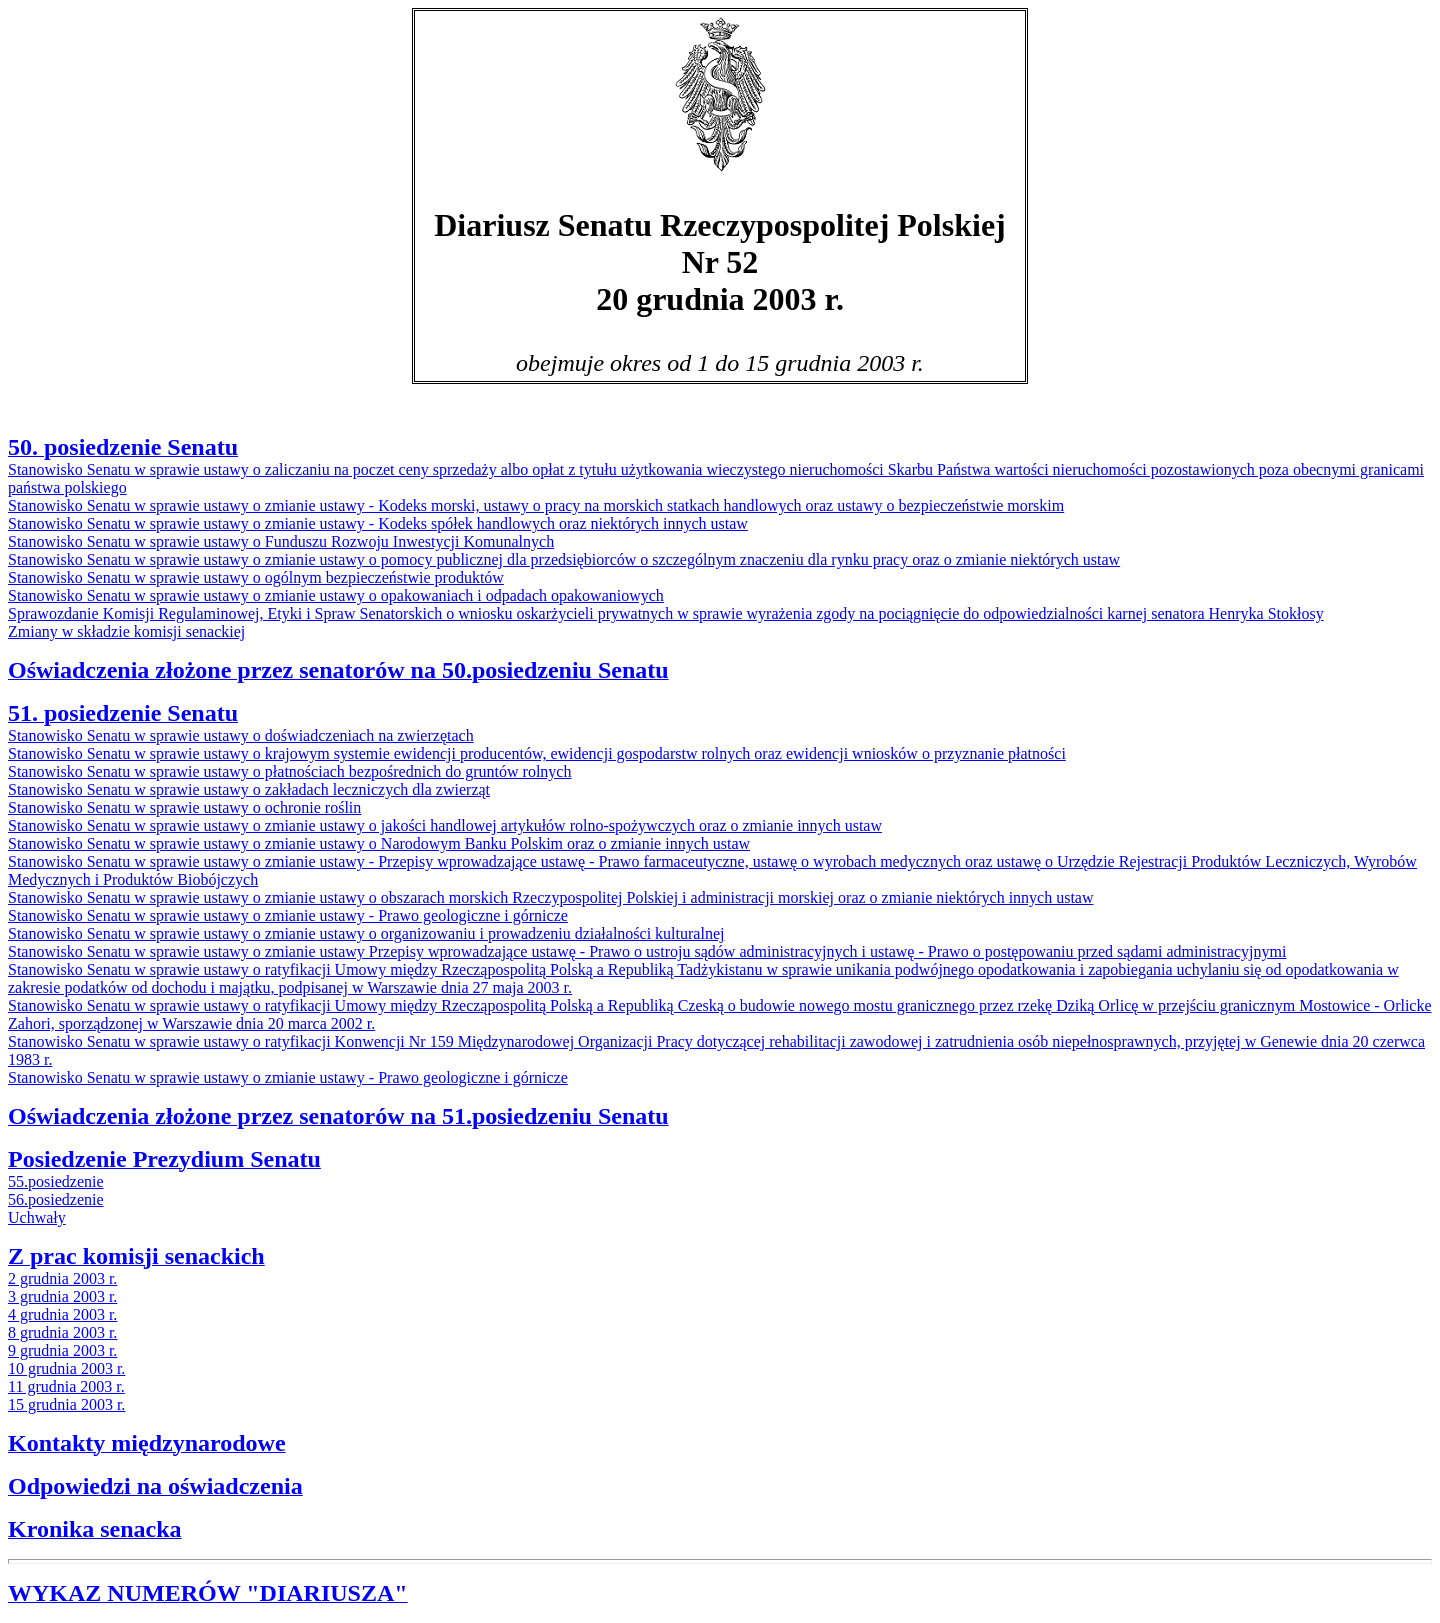  I want to click on Stanowisko Senatu w sprawie ustawy o doświadczeniach na zwierzętach, so click(241, 735).